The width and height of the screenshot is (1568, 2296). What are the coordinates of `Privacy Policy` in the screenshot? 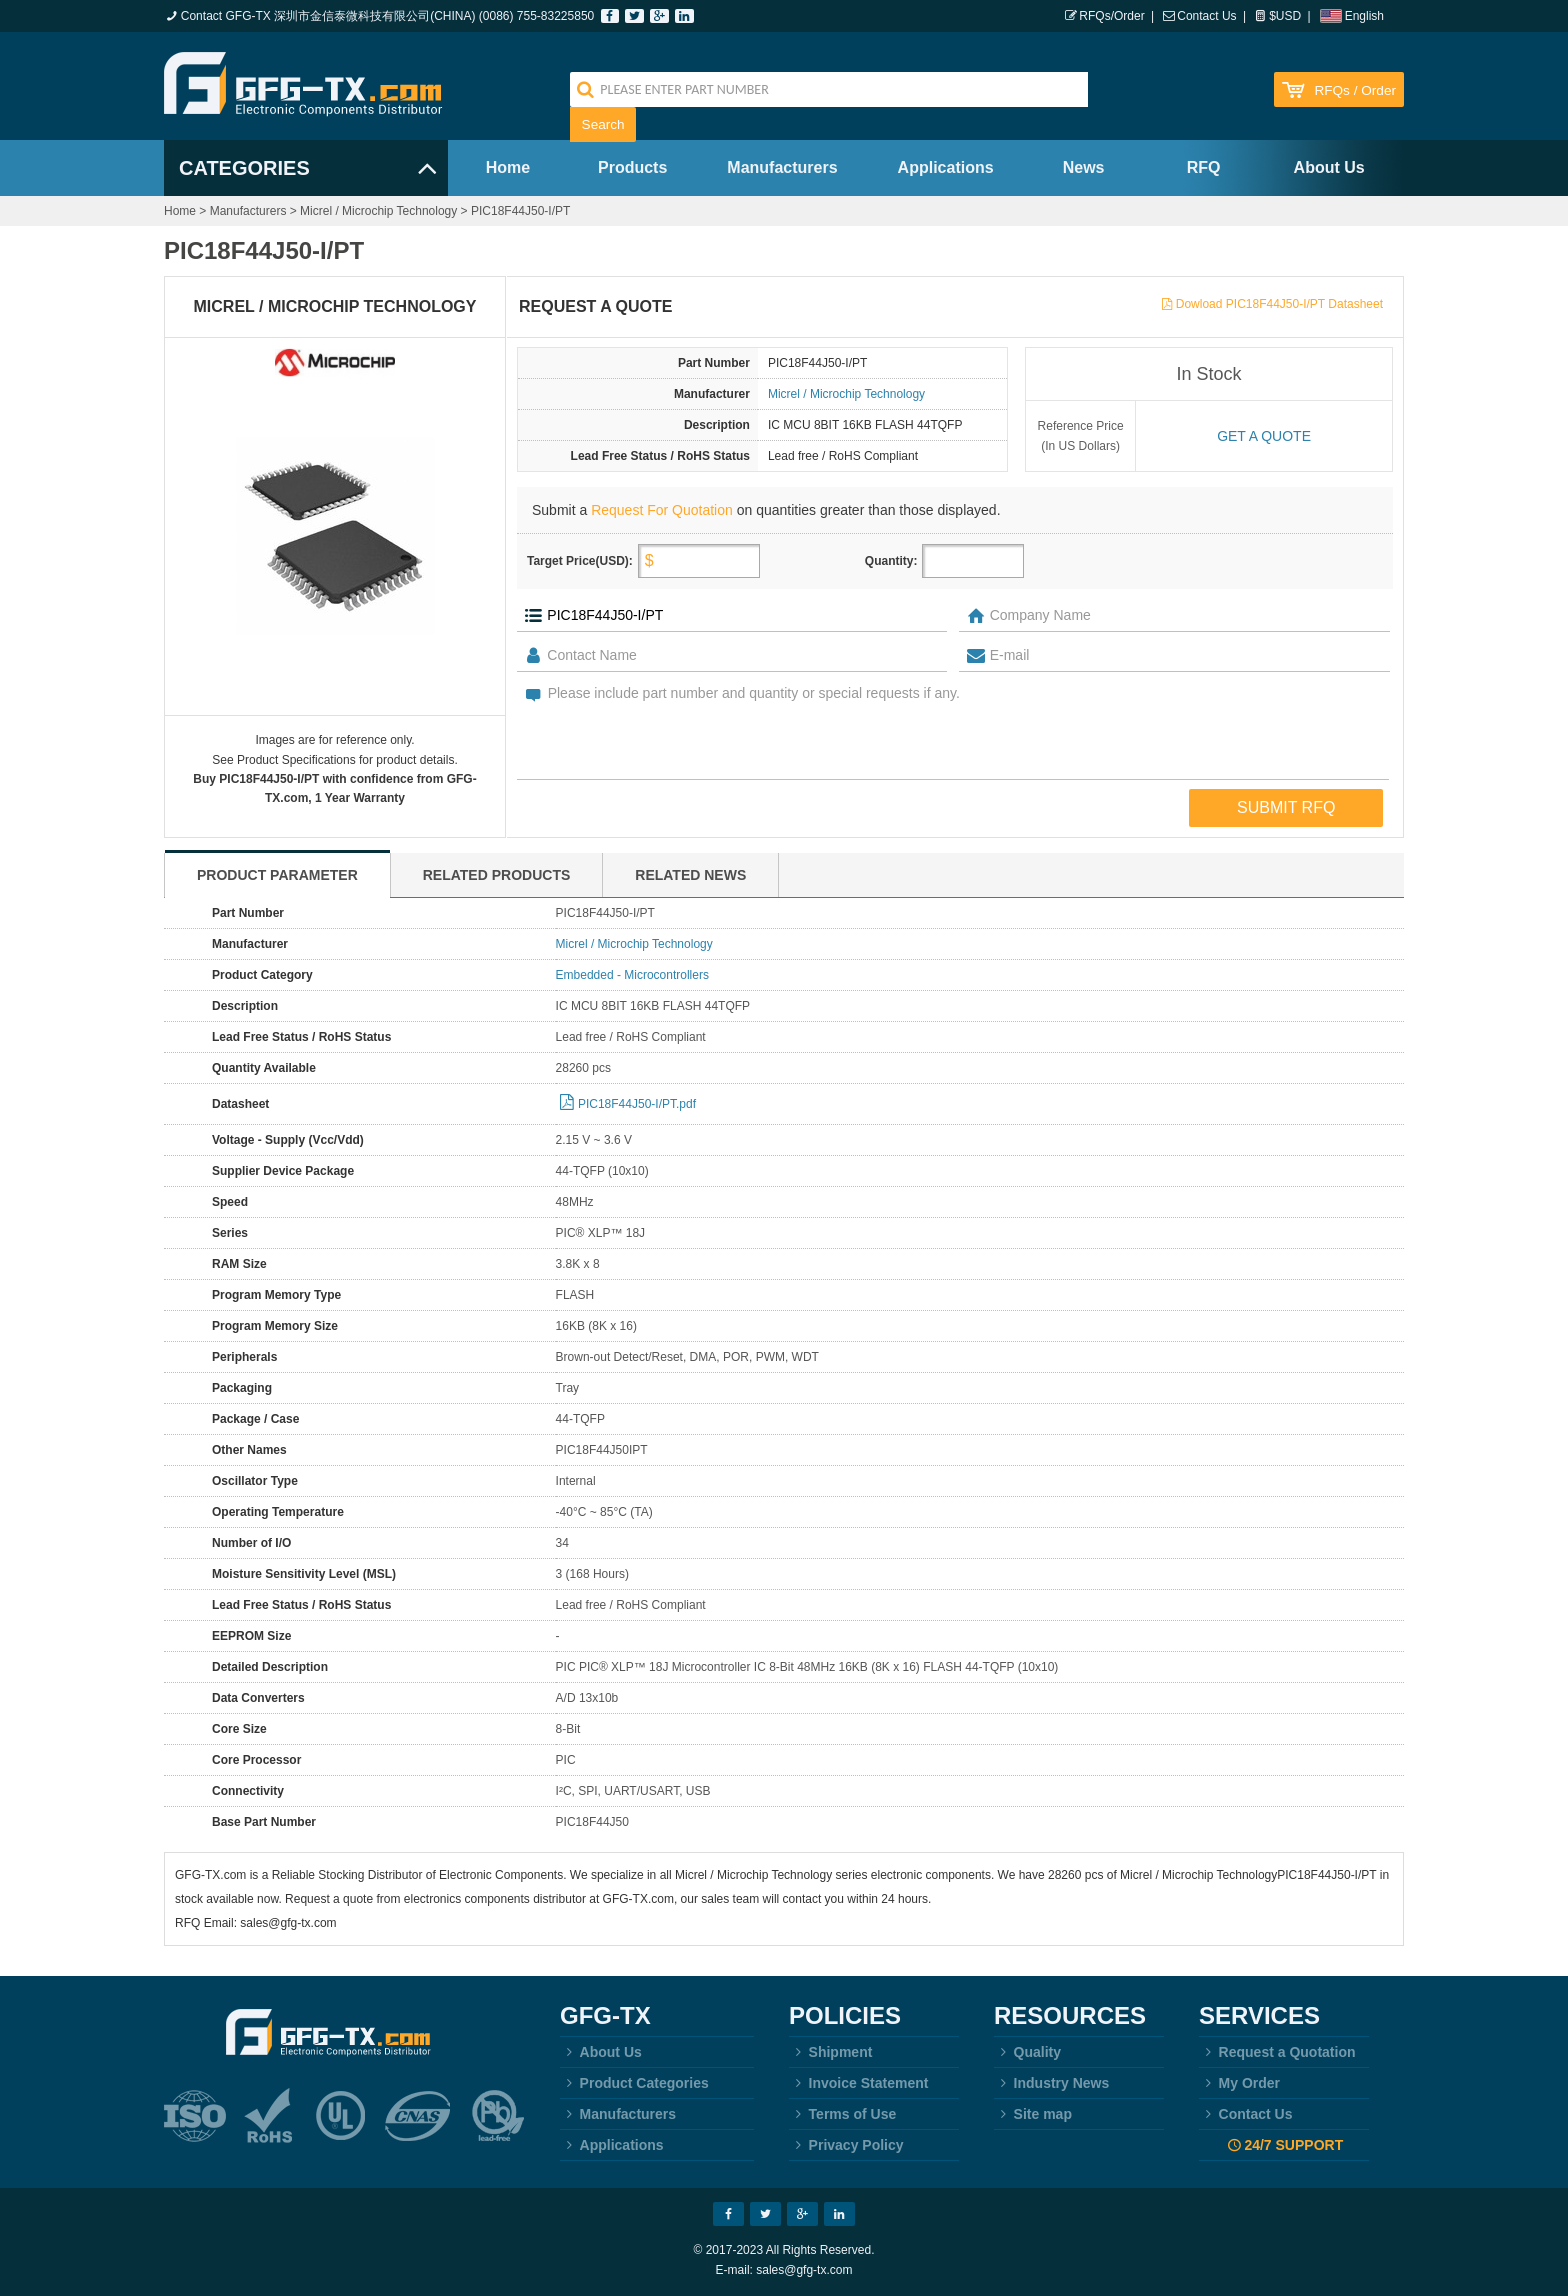 It's located at (846, 2145).